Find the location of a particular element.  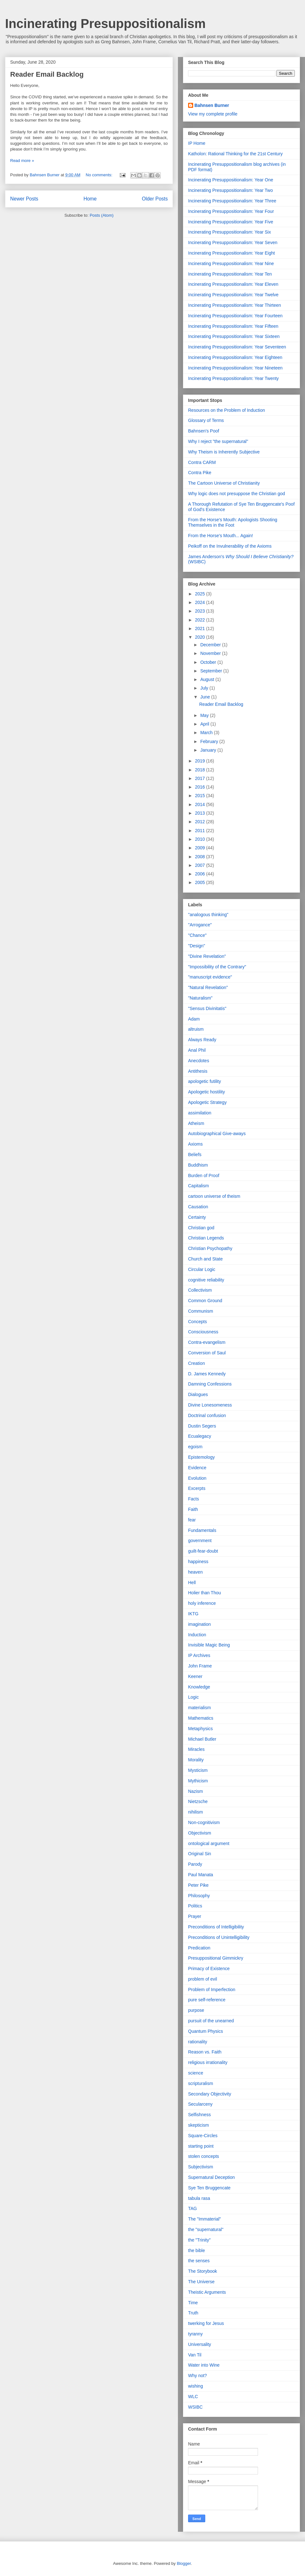

Reason vs. Faith is located at coordinates (204, 2051).